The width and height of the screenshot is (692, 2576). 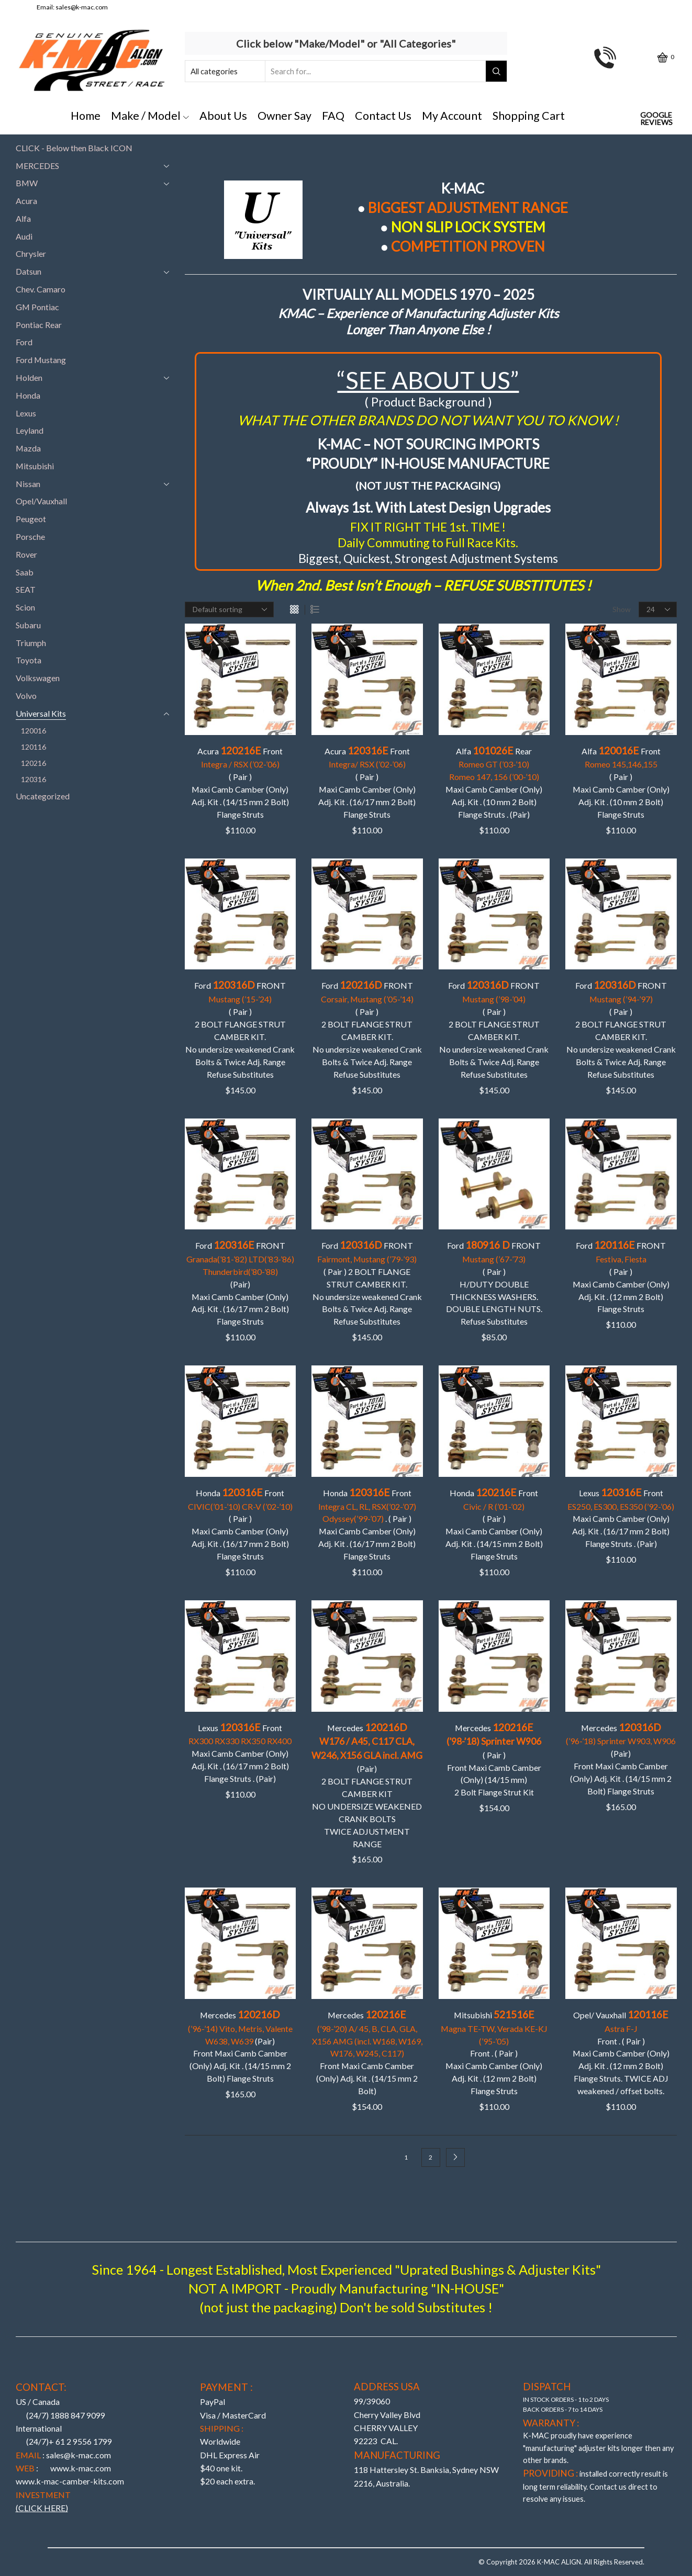 What do you see at coordinates (656, 118) in the screenshot?
I see `Google Reviews` at bounding box center [656, 118].